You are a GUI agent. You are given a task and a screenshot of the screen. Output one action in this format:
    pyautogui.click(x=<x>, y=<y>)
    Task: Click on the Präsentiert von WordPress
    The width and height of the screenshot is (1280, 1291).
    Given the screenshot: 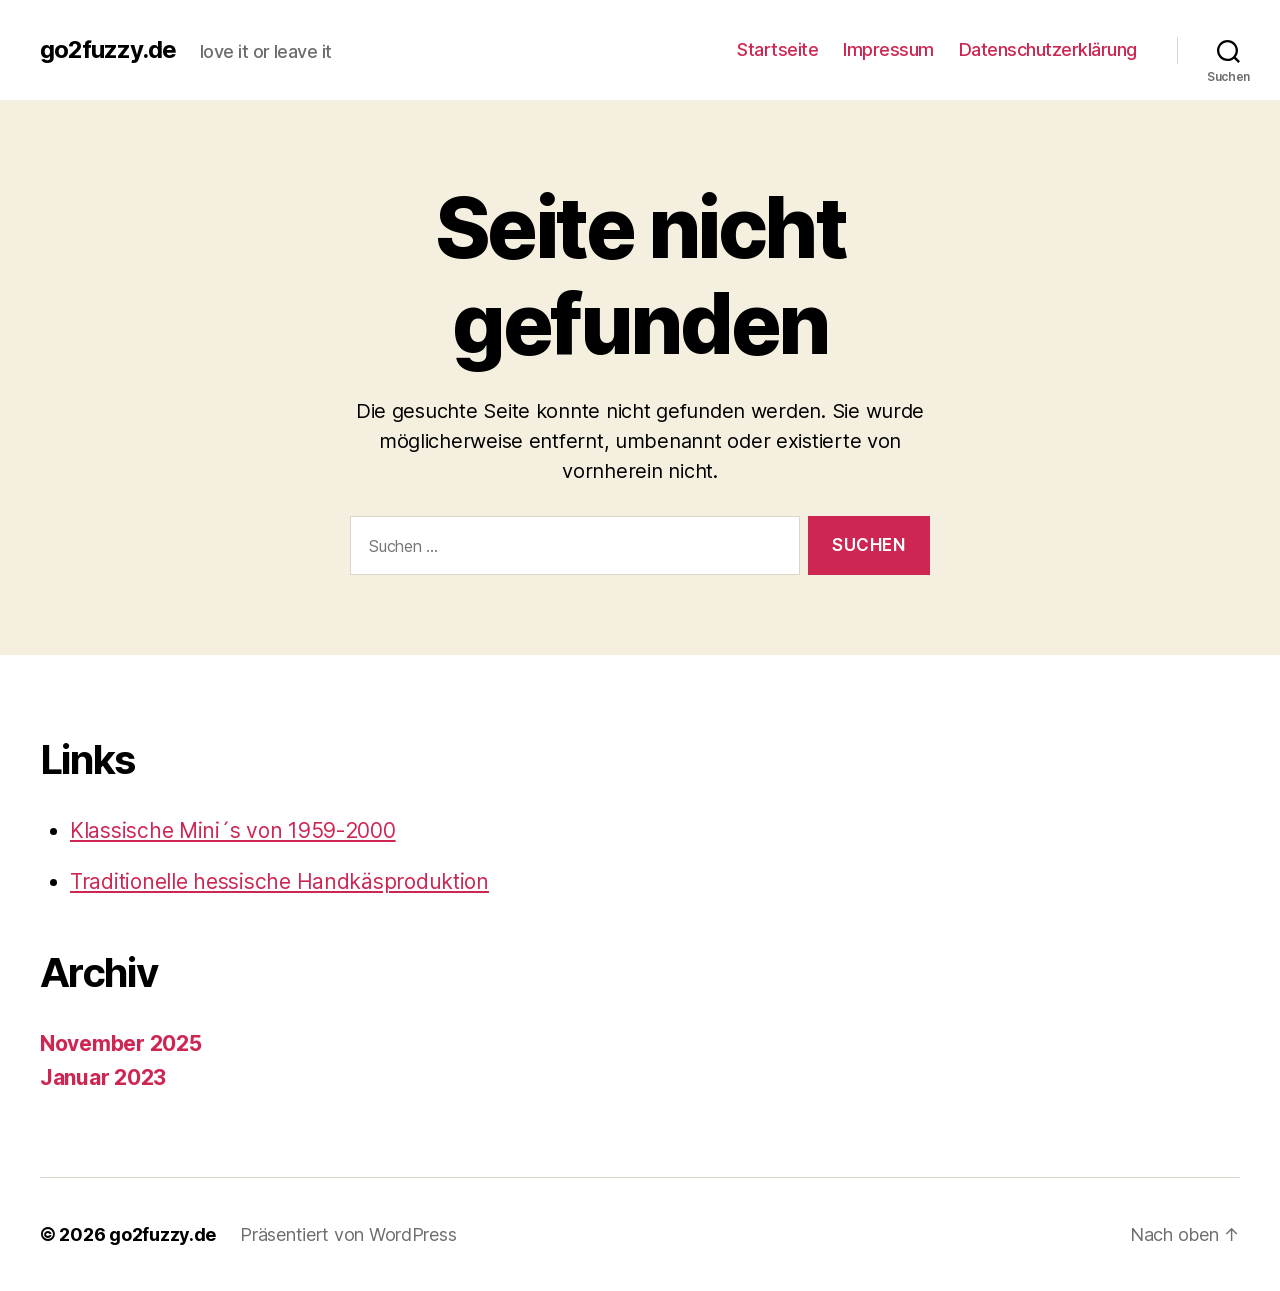 What is the action you would take?
    pyautogui.click(x=348, y=1234)
    